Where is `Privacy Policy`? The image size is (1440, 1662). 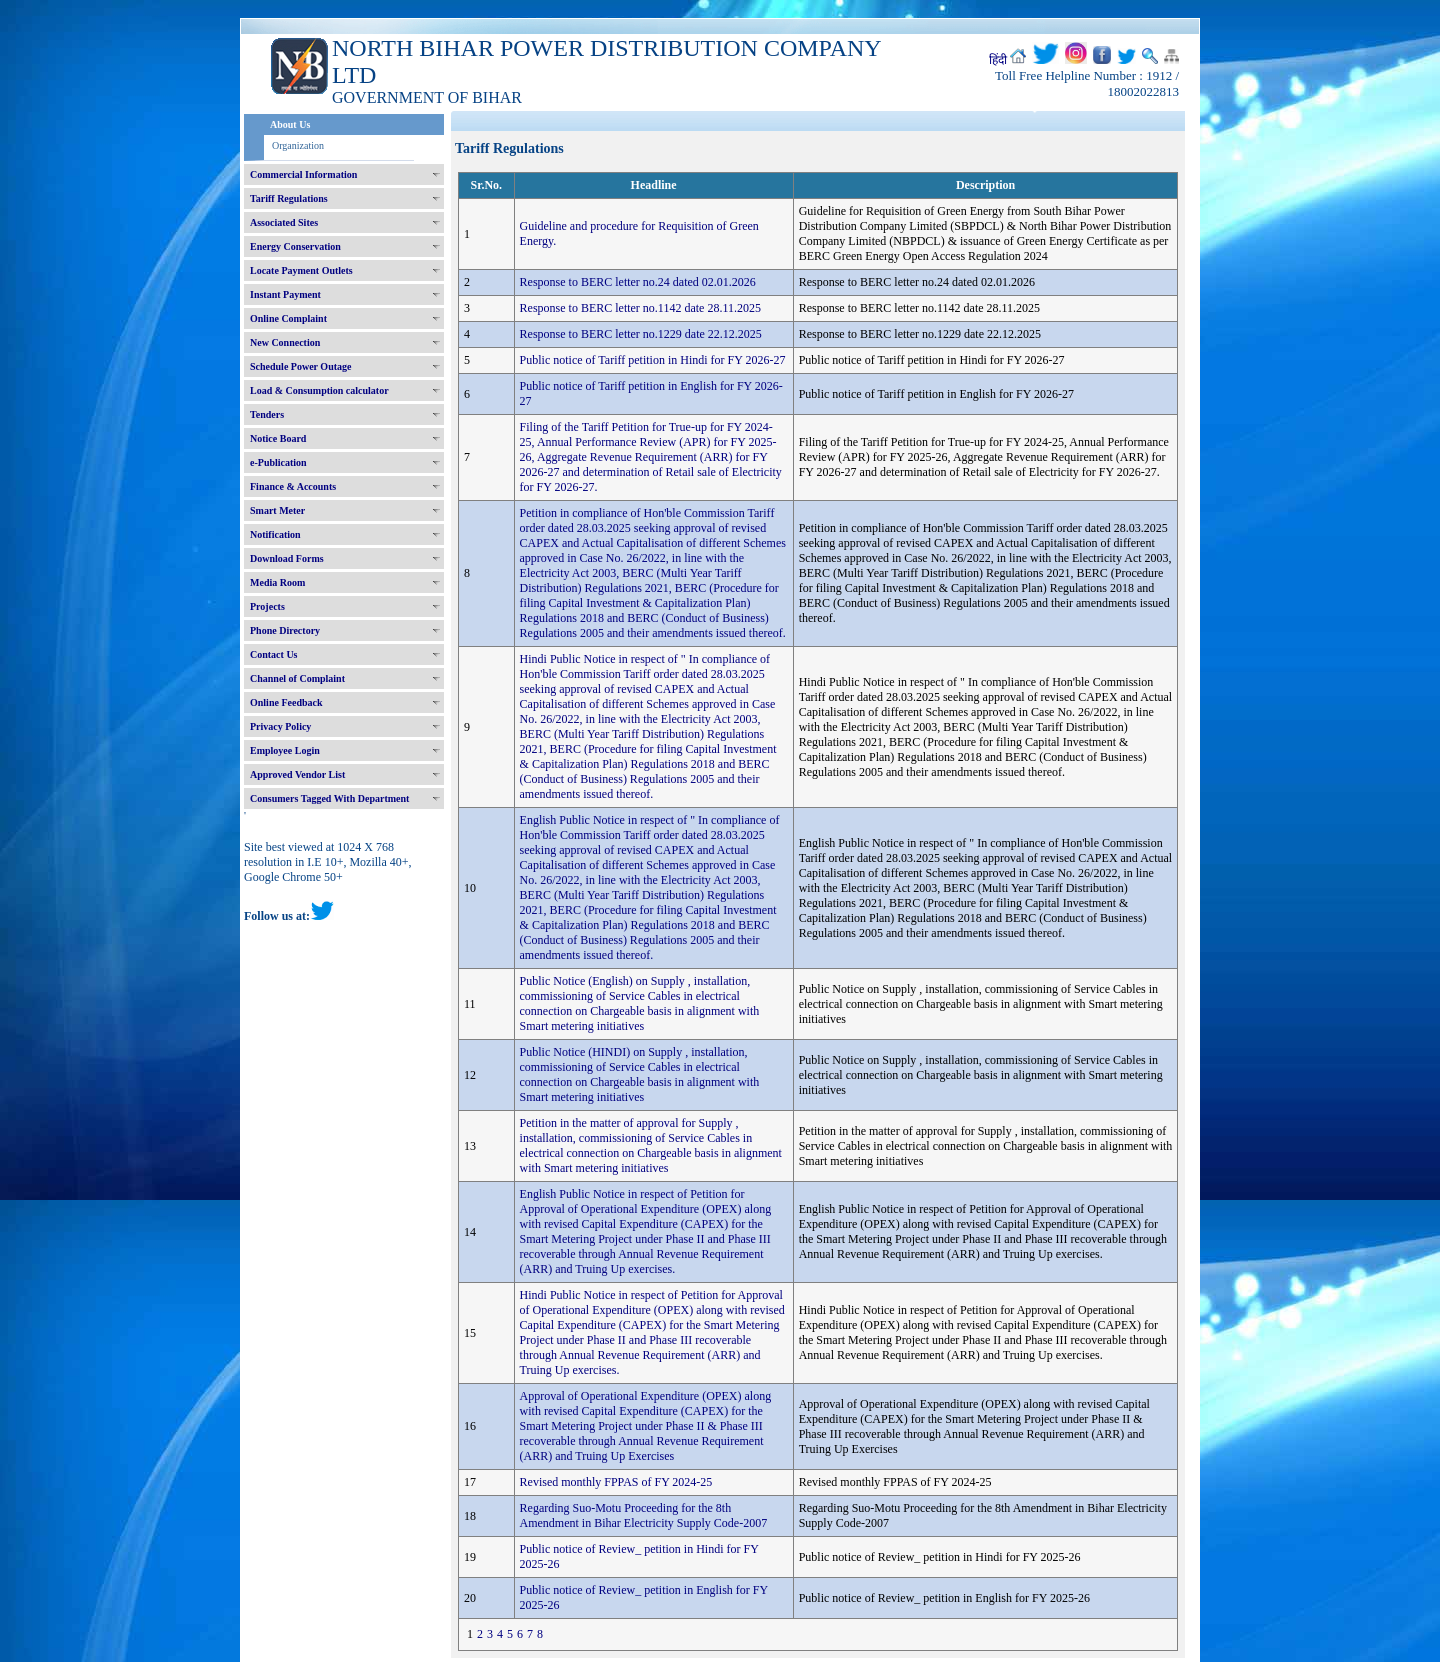
Privacy Policy is located at coordinates (280, 726).